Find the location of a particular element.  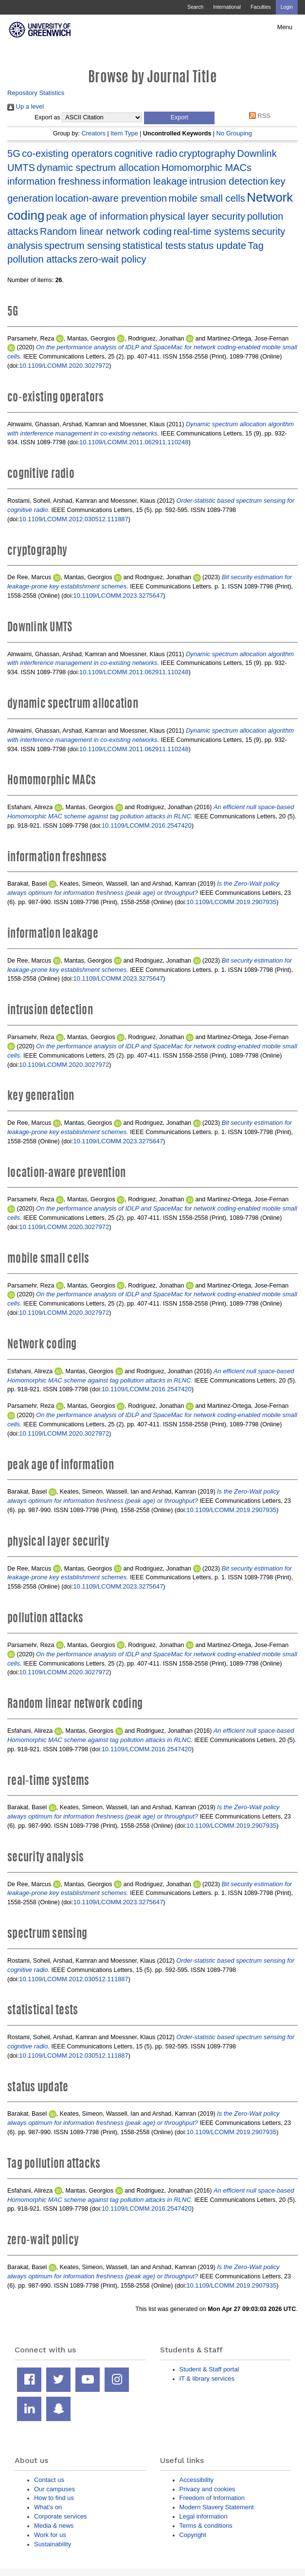

Menu is located at coordinates (284, 27).